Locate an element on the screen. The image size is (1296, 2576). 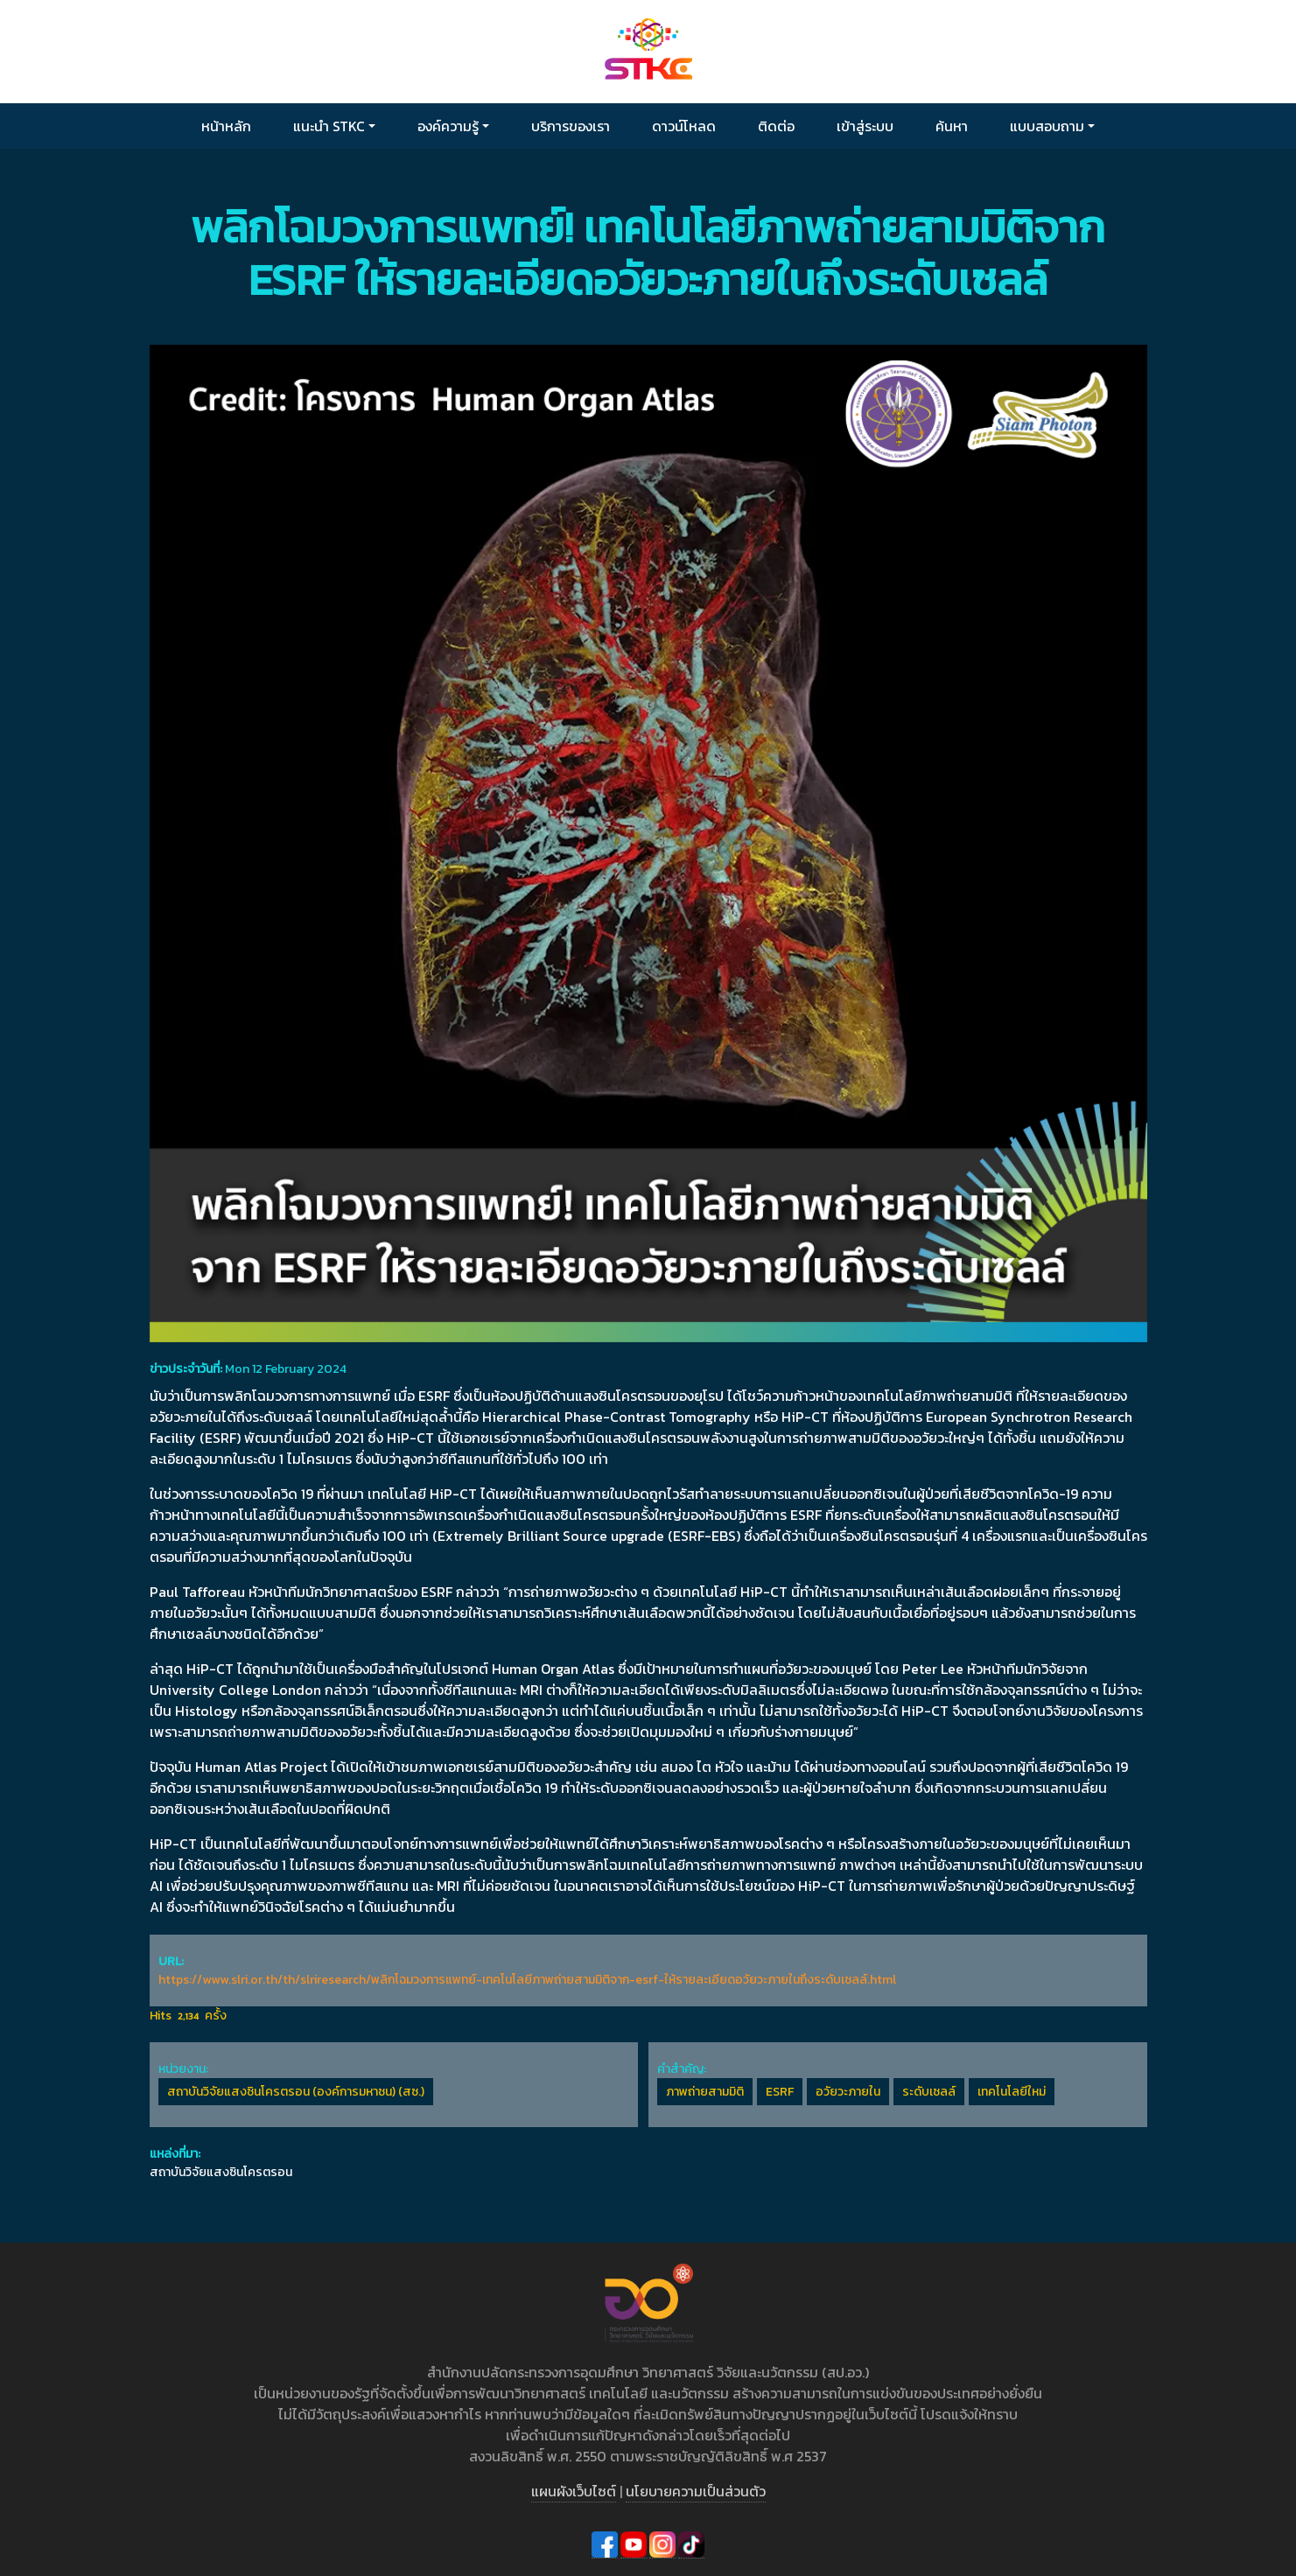
สถาบันวิจัยแสงซินโครตรอน (องค์การมหาชน) (สซ.) is located at coordinates (295, 2091).